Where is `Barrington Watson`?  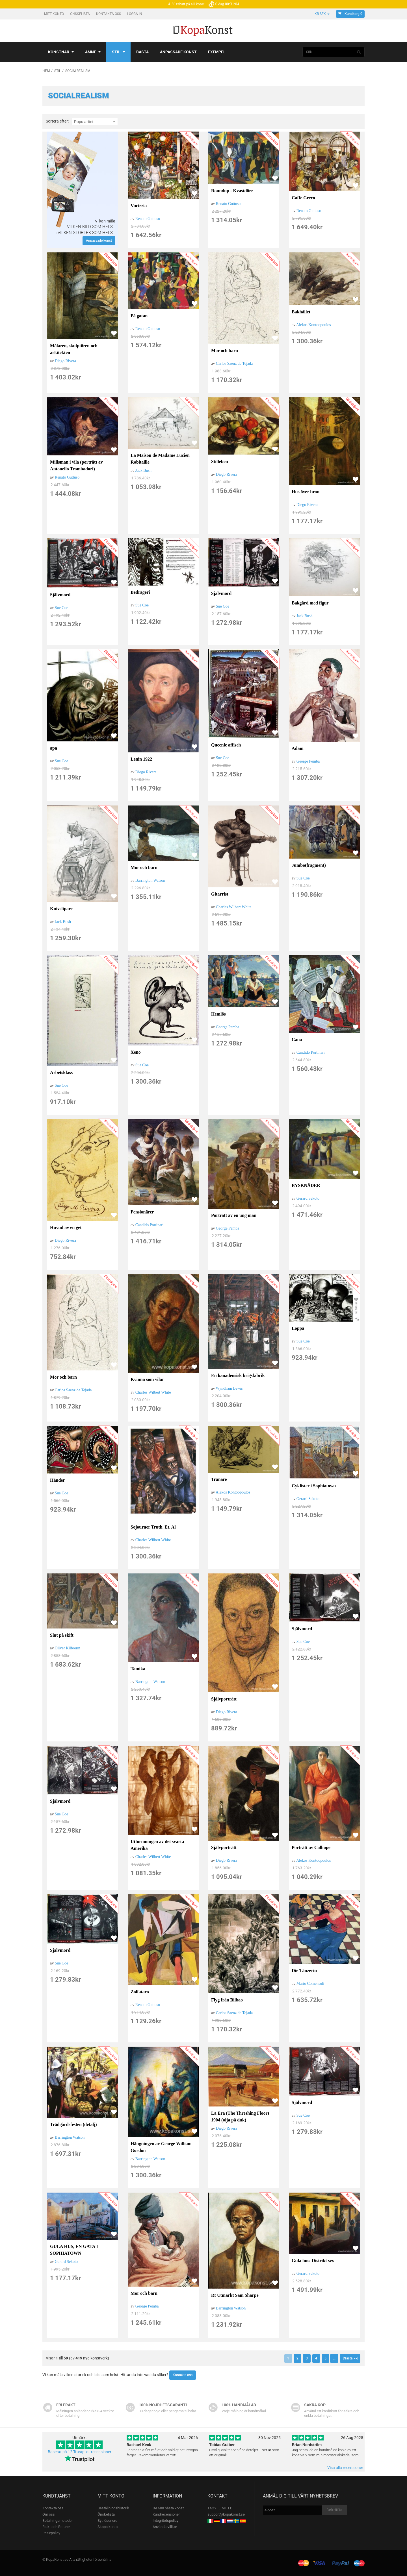
Barrington Watson is located at coordinates (150, 880).